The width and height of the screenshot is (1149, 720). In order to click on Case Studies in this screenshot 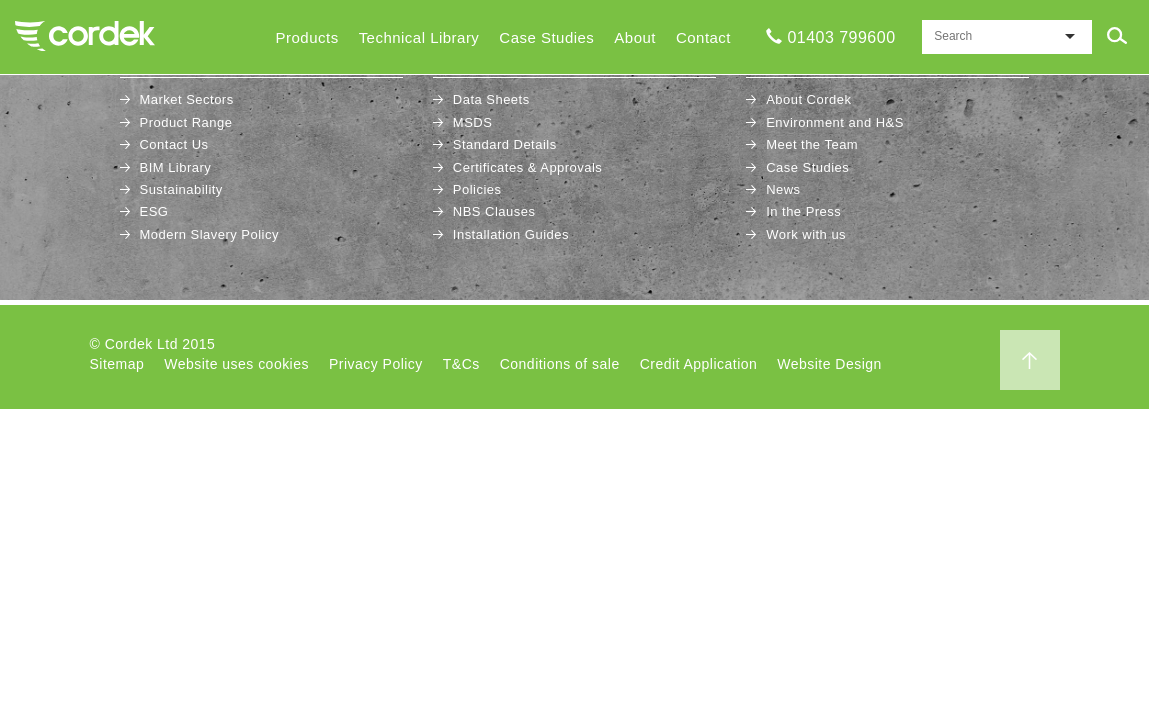, I will do `click(546, 37)`.